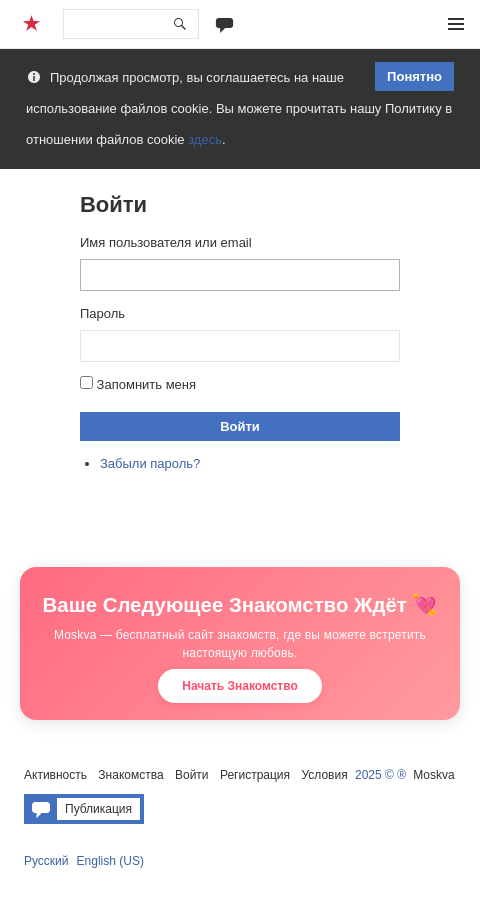 The image size is (480, 904). What do you see at coordinates (324, 775) in the screenshot?
I see `Условия` at bounding box center [324, 775].